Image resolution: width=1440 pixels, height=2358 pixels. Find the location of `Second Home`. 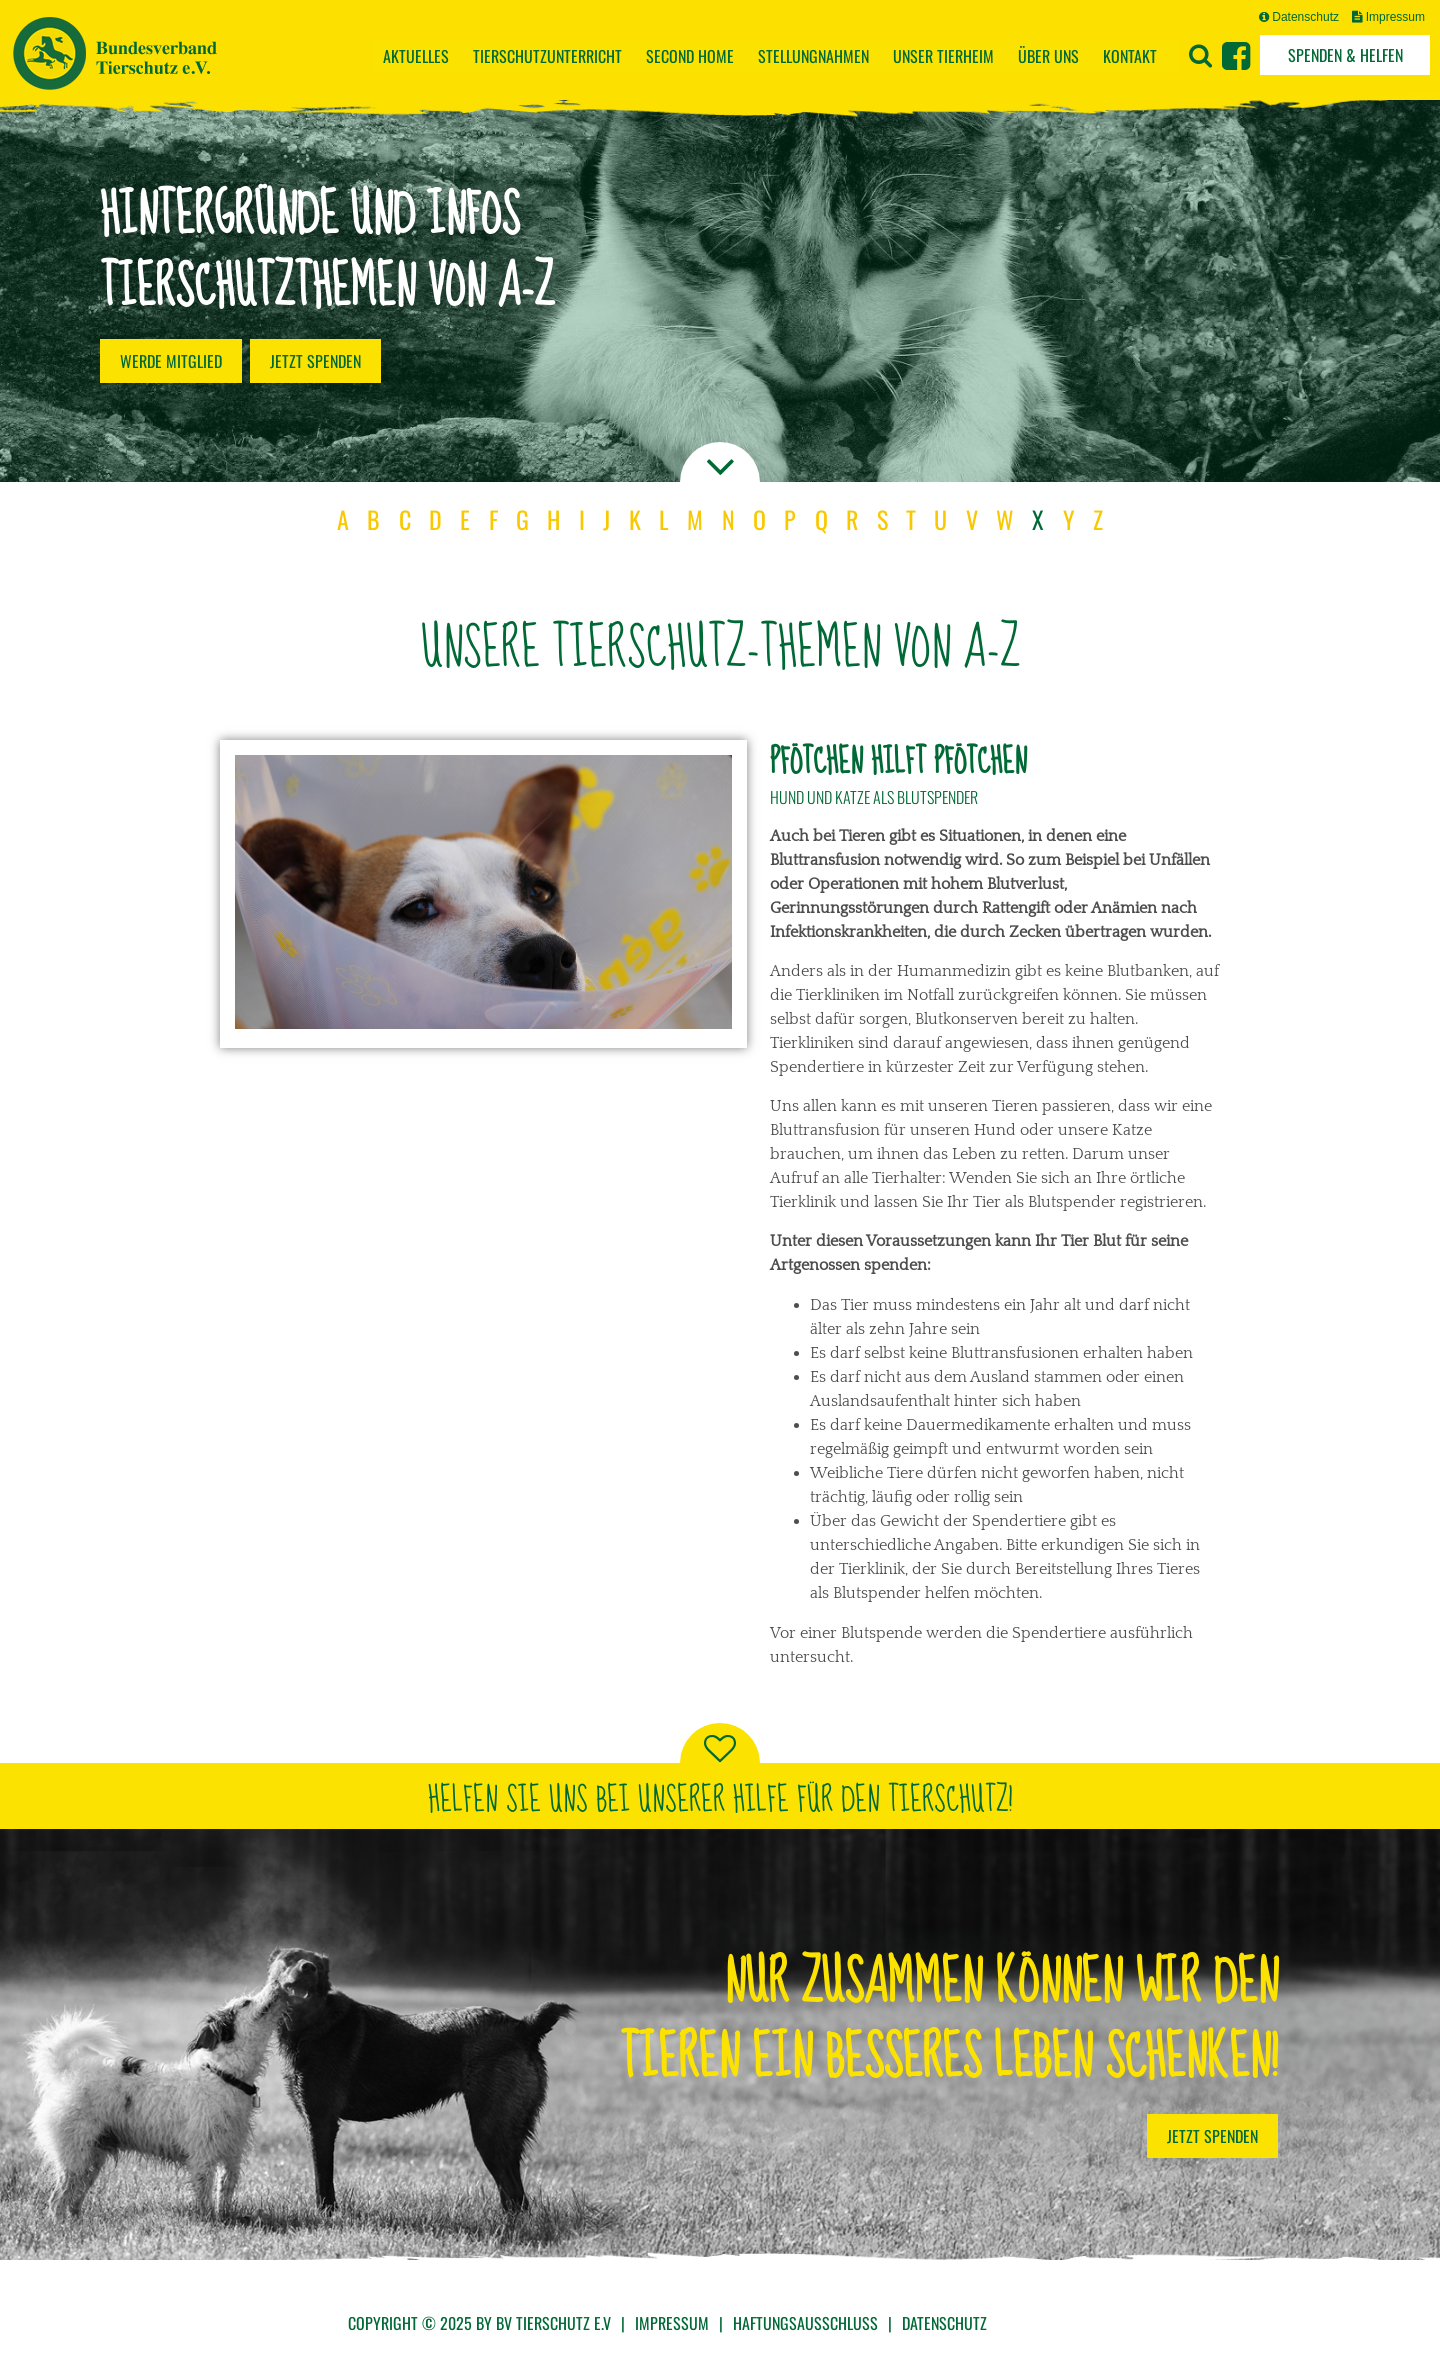

Second Home is located at coordinates (690, 56).